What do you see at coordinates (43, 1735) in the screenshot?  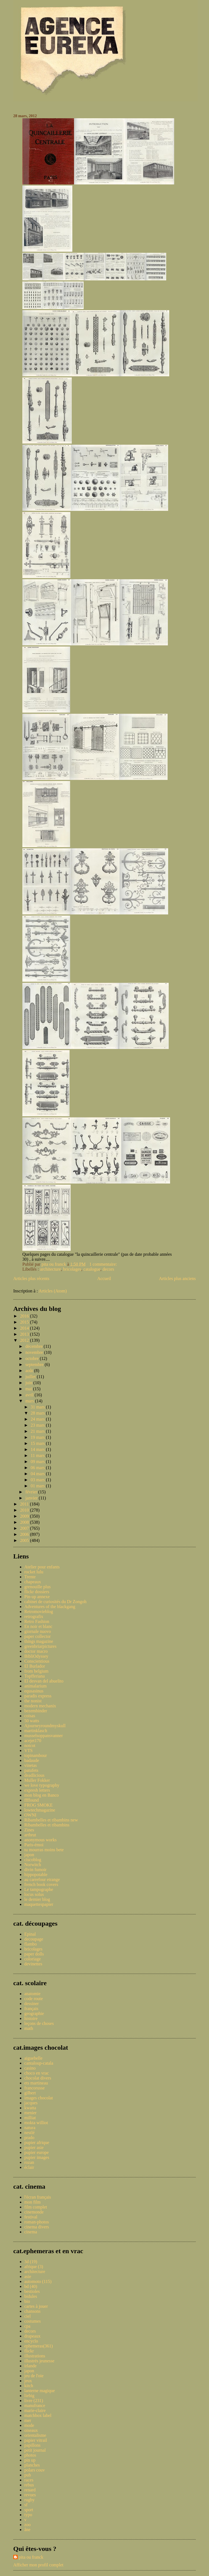 I see `musselsoppansvanner` at bounding box center [43, 1735].